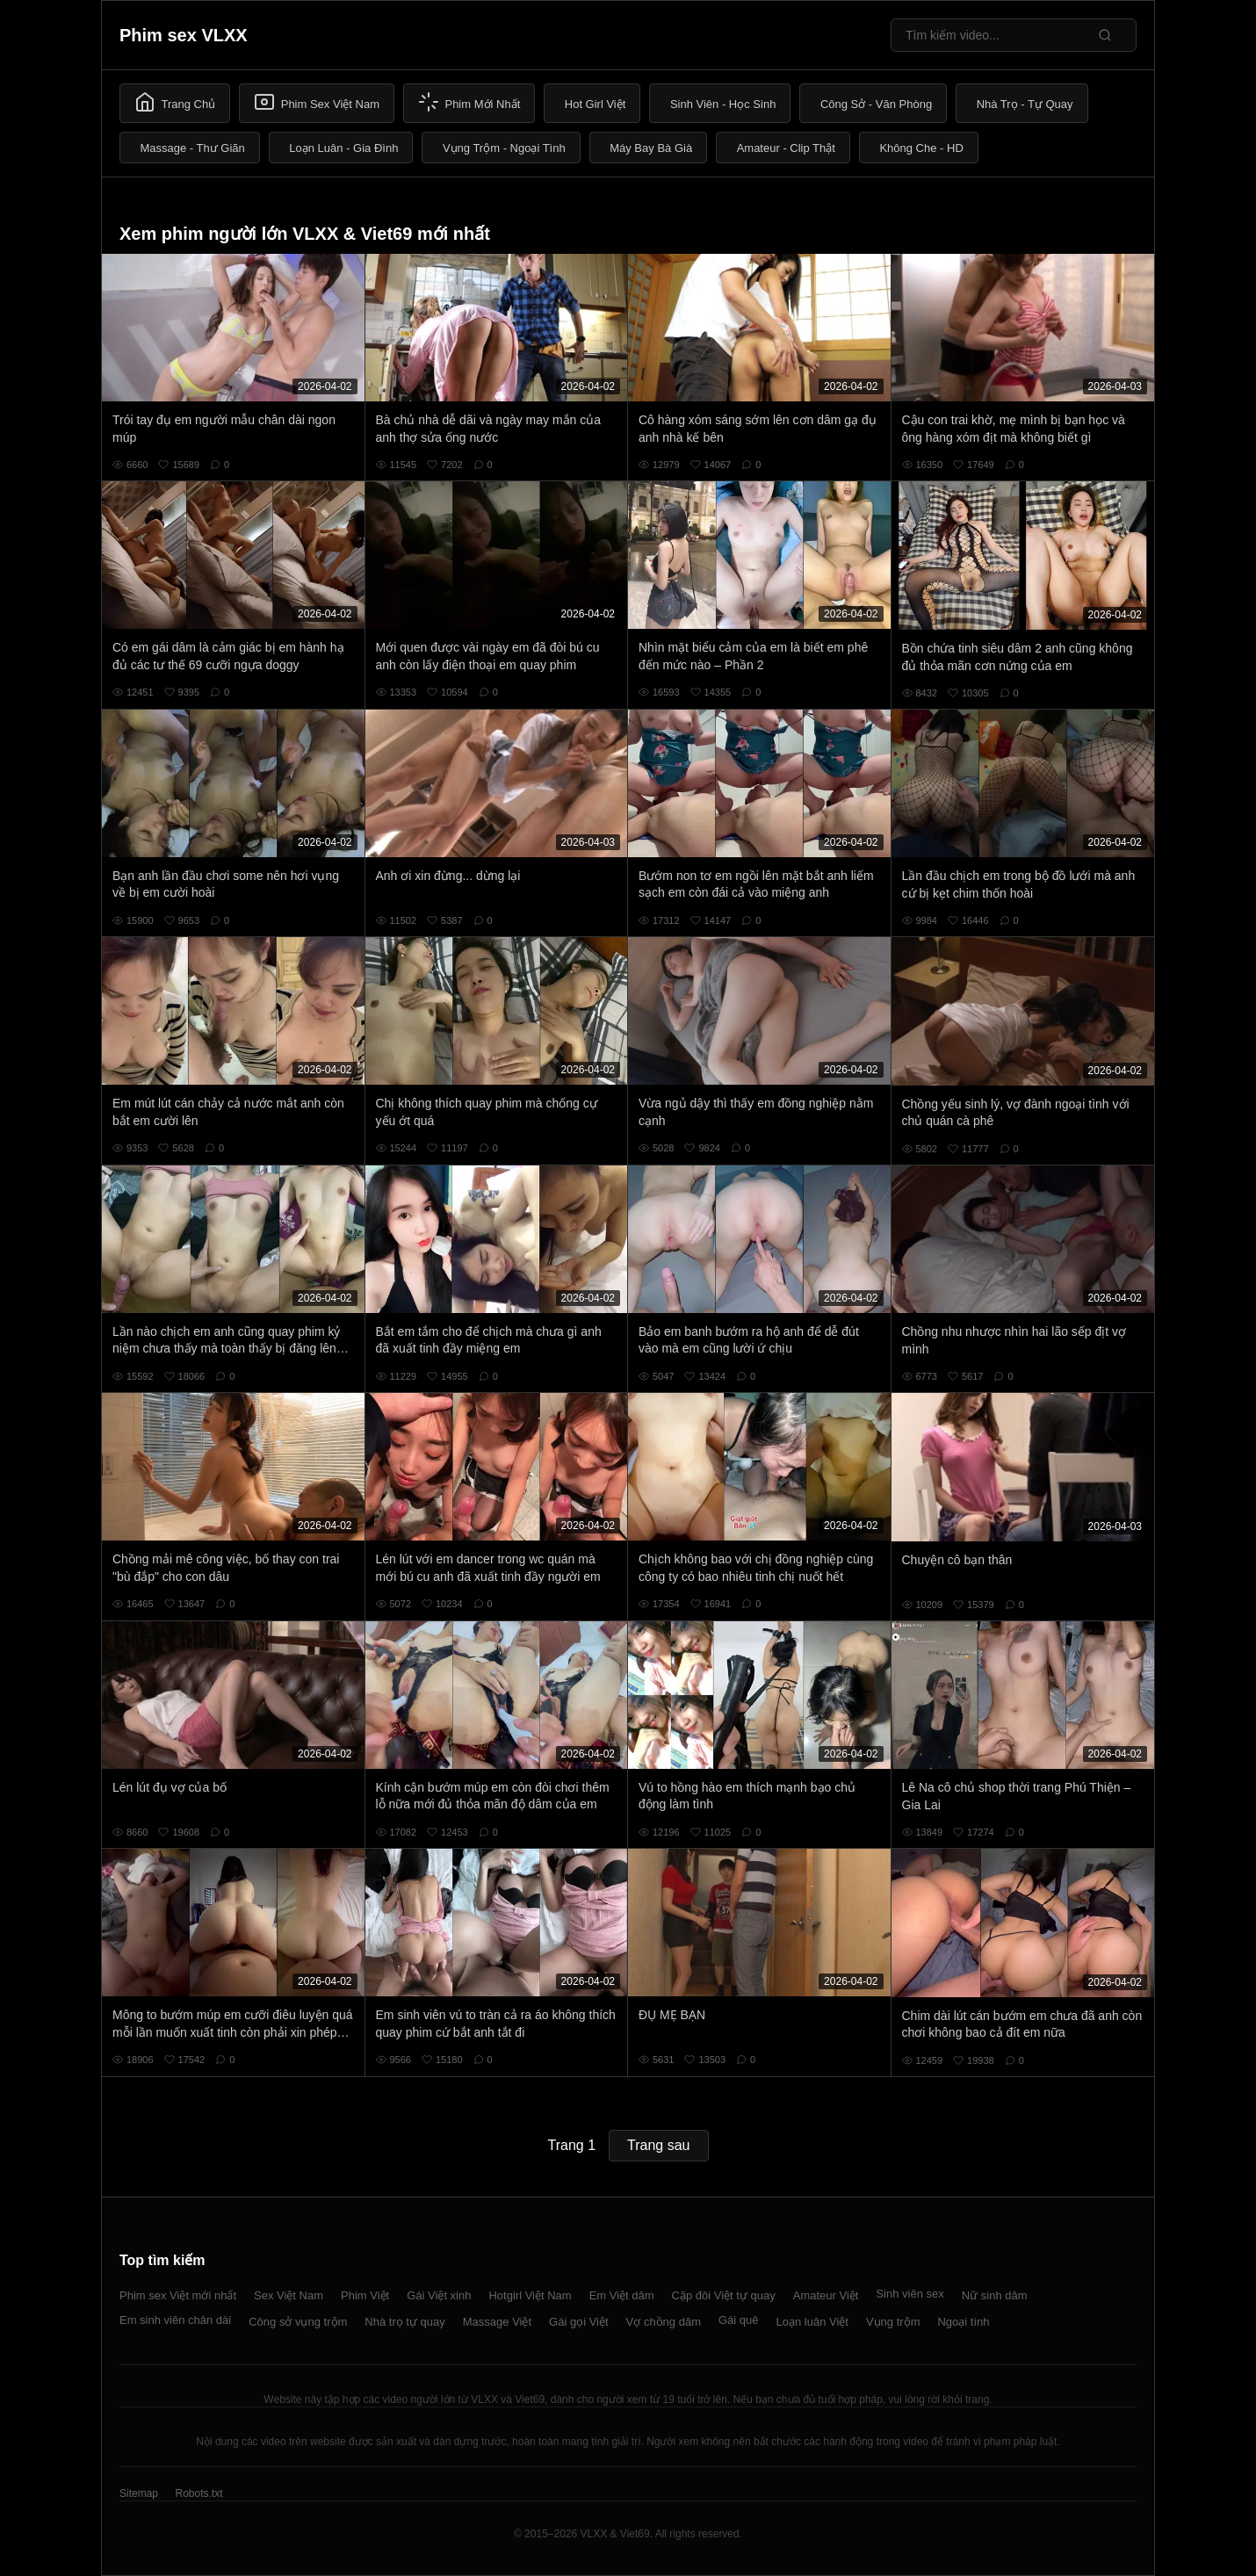  What do you see at coordinates (724, 2295) in the screenshot?
I see `Cặp đôi Việt tự quay` at bounding box center [724, 2295].